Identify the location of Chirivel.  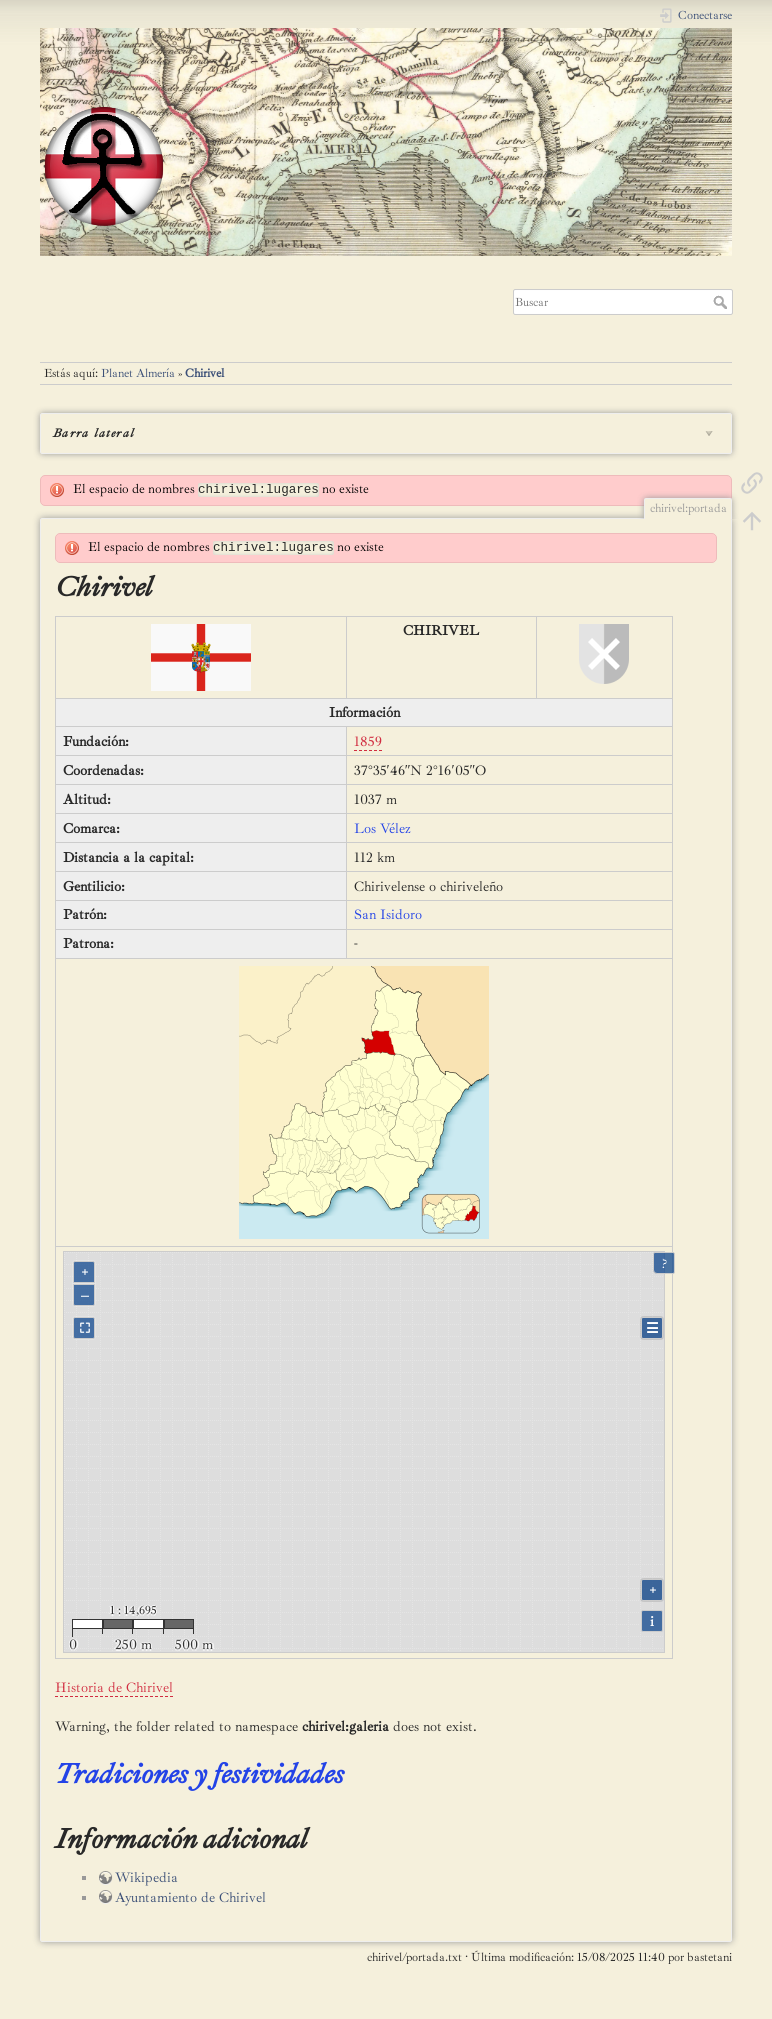
(204, 373).